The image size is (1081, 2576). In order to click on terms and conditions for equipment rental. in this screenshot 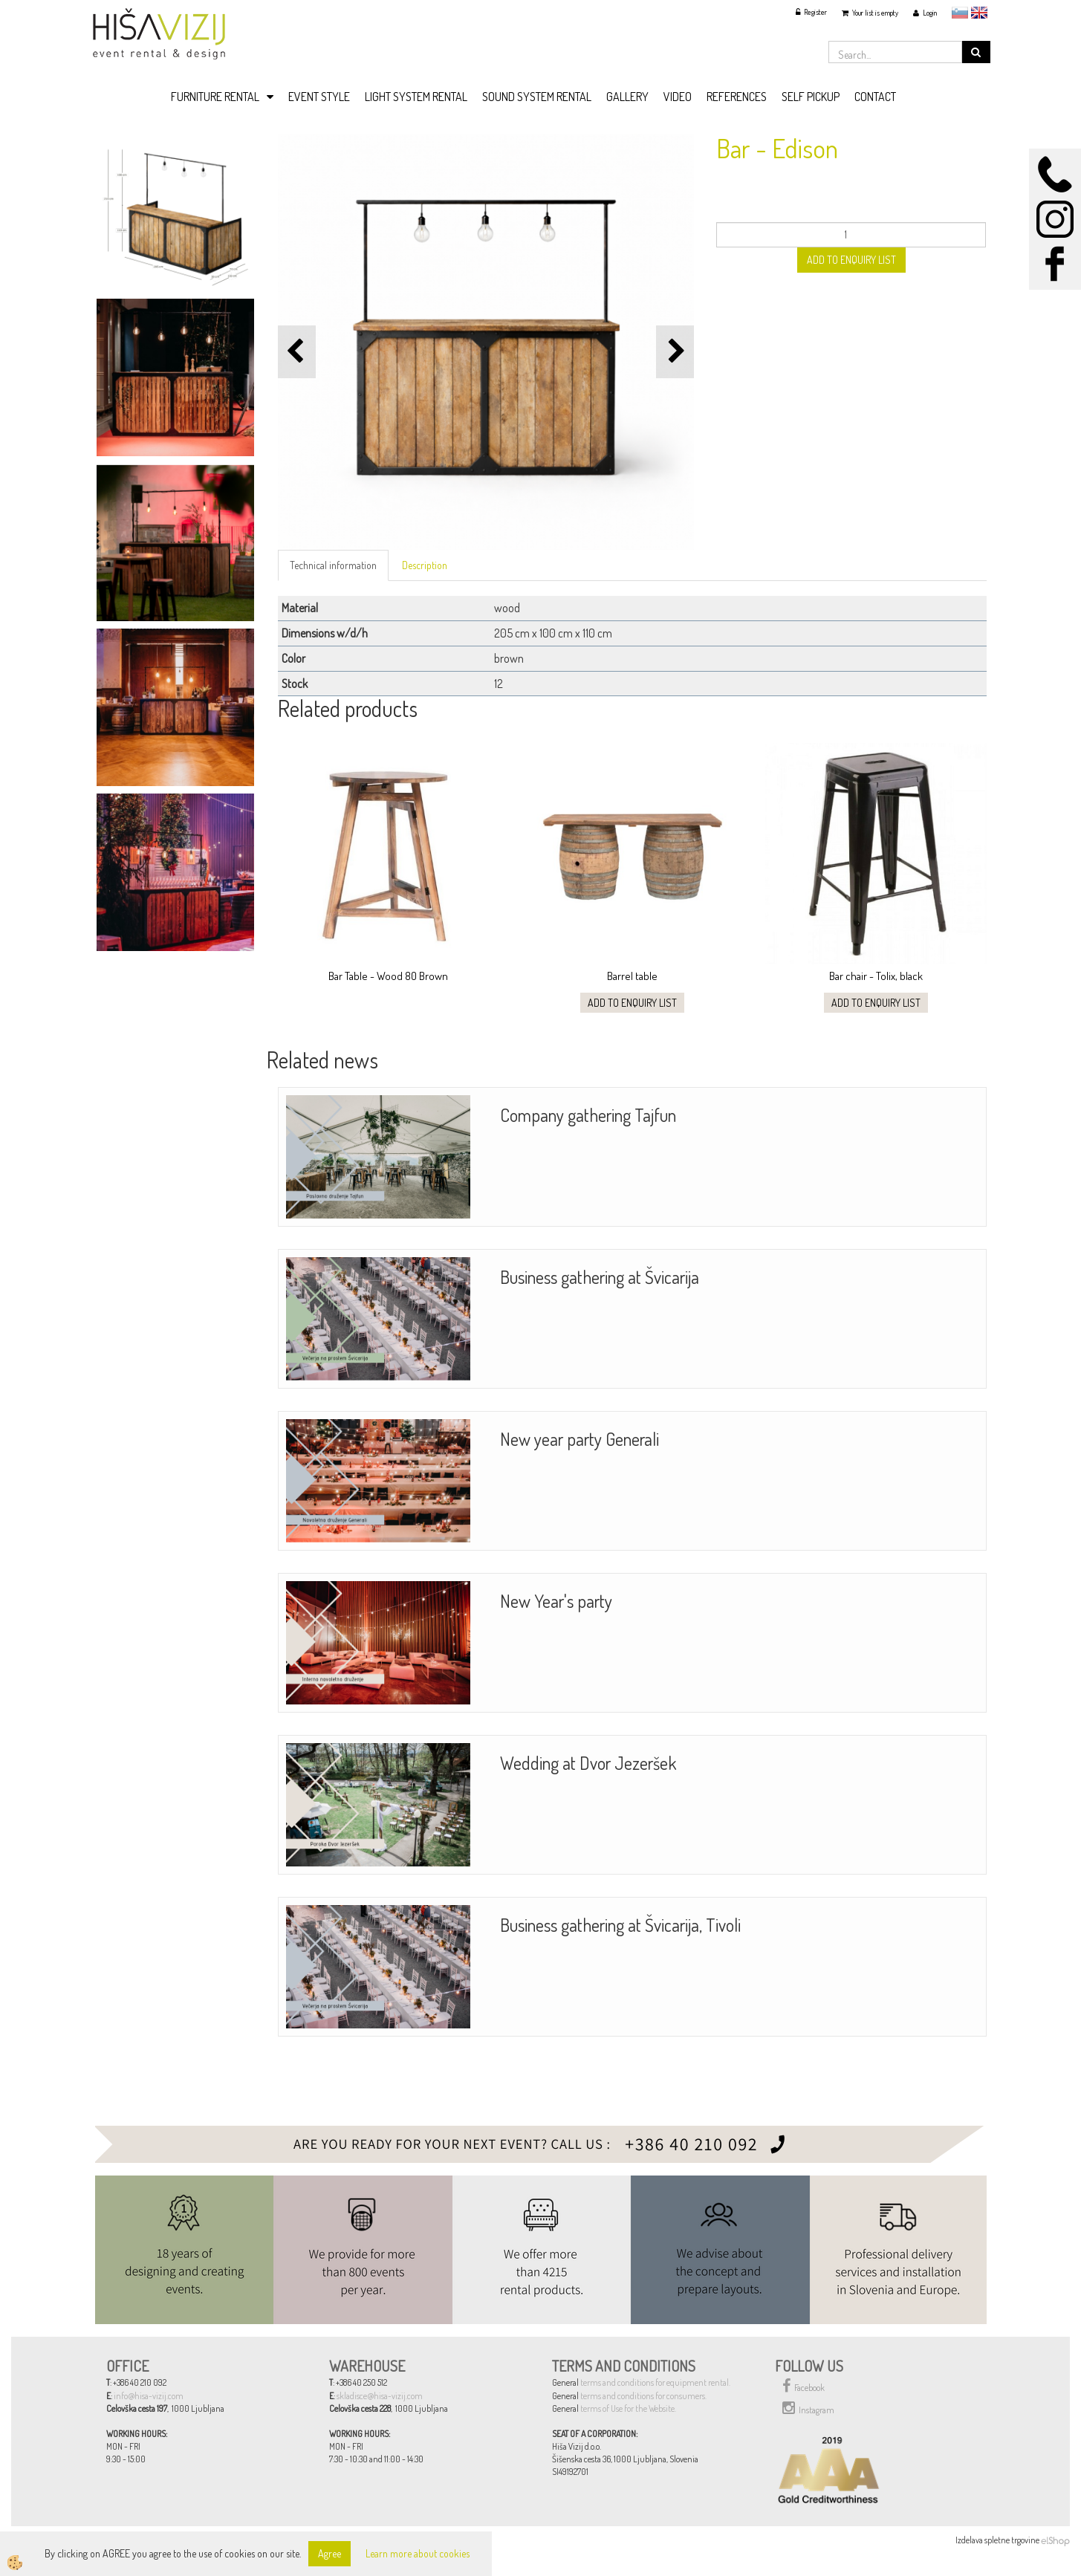, I will do `click(654, 2382)`.